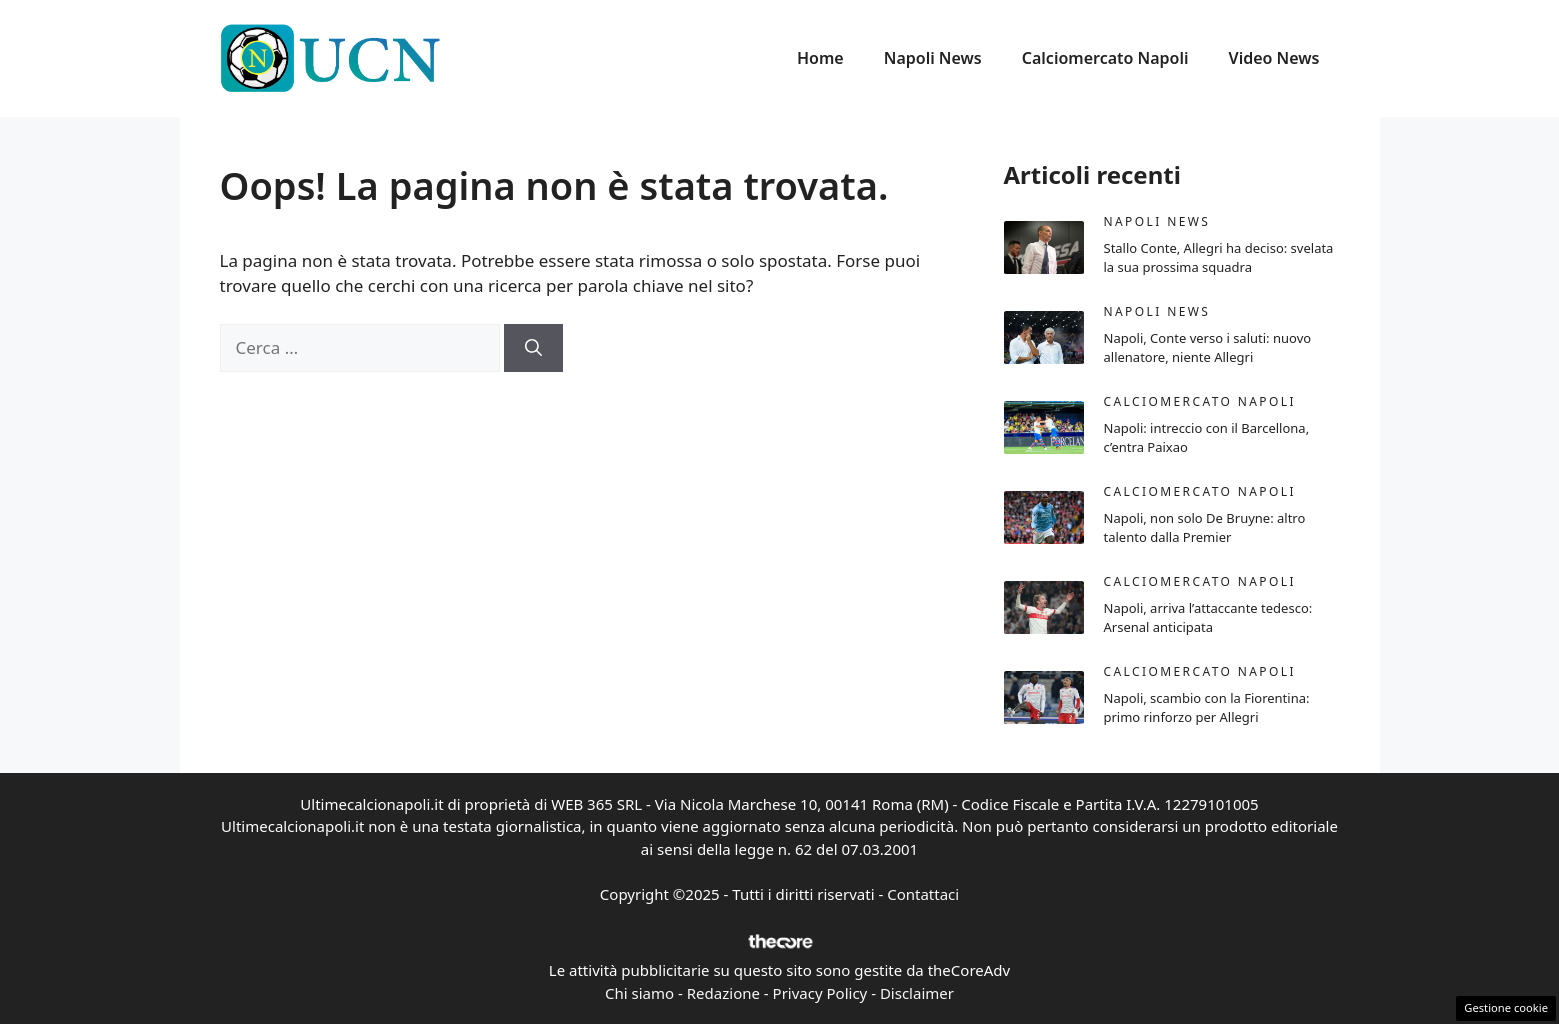 The width and height of the screenshot is (1559, 1024). I want to click on Stallo Conte, Allegri ha deciso: svelata la sua prossima squadra, so click(1219, 258).